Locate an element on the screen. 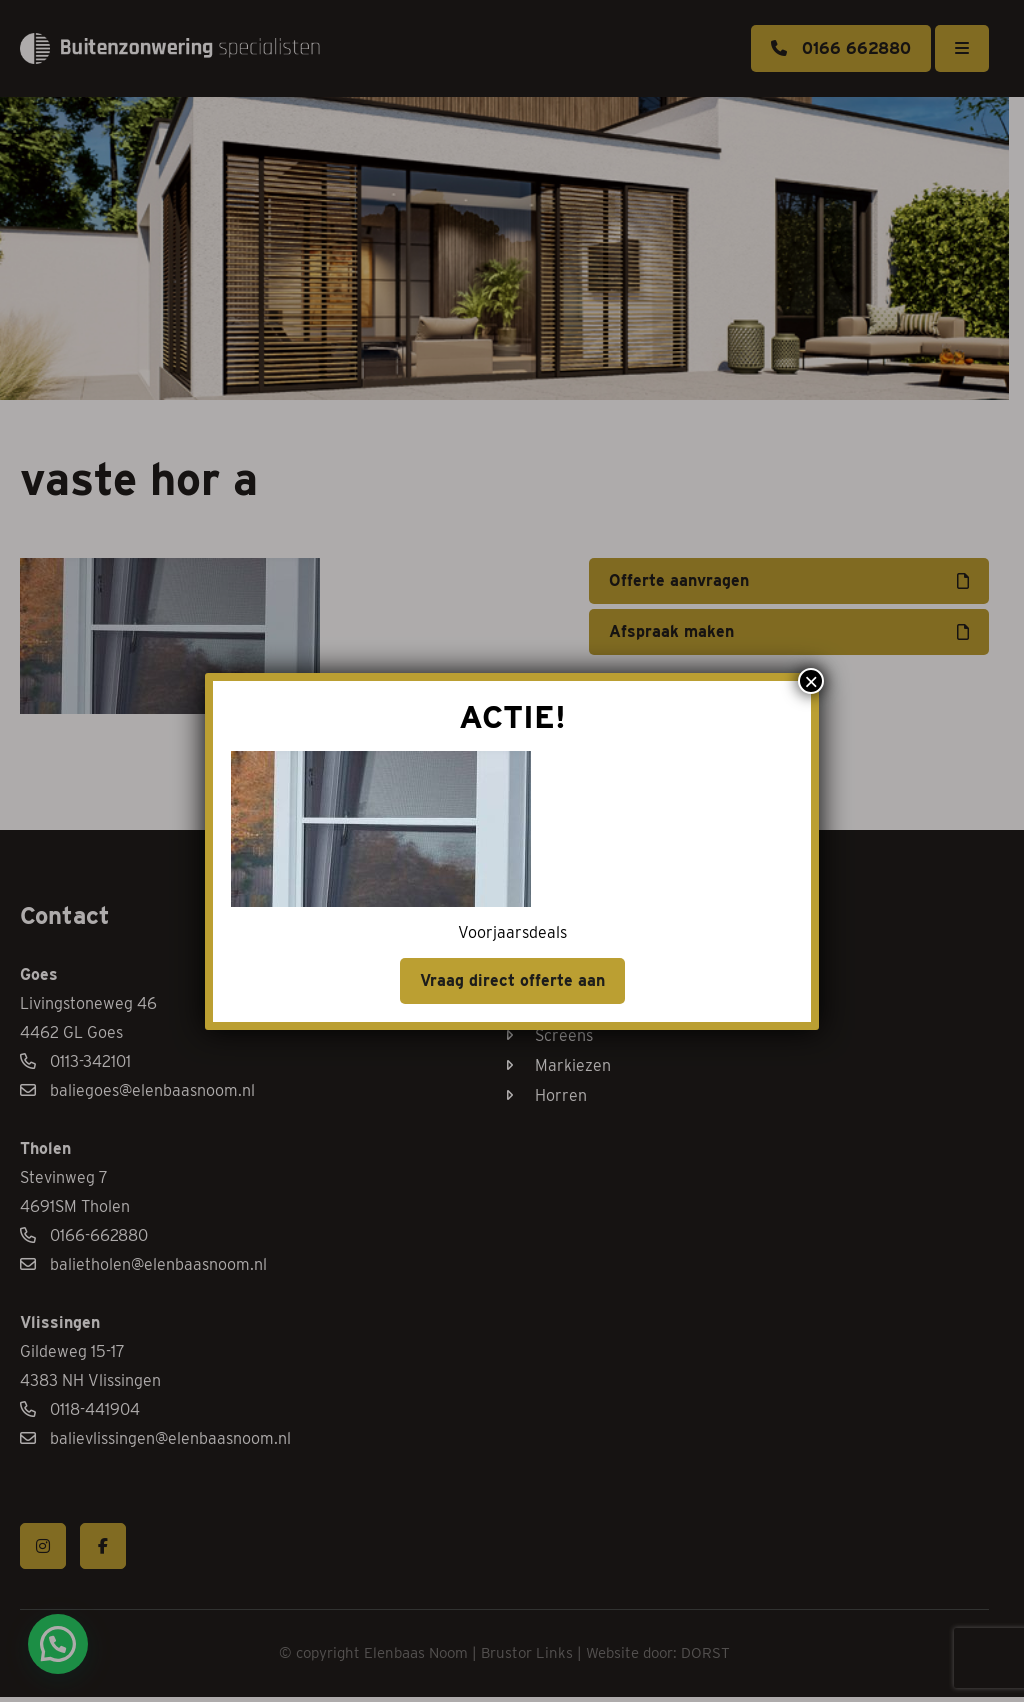  × [Sluiten] is located at coordinates (811, 681).